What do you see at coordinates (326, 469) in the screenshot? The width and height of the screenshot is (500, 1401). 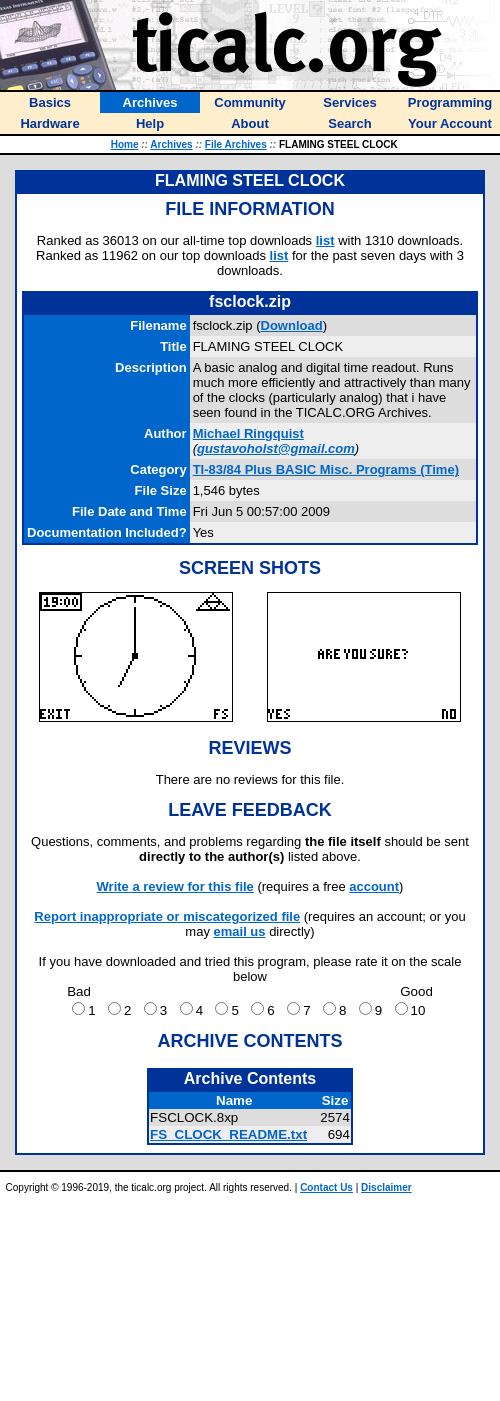 I see `TI-83/84 Plus BASIC Misc. Programs (Time)` at bounding box center [326, 469].